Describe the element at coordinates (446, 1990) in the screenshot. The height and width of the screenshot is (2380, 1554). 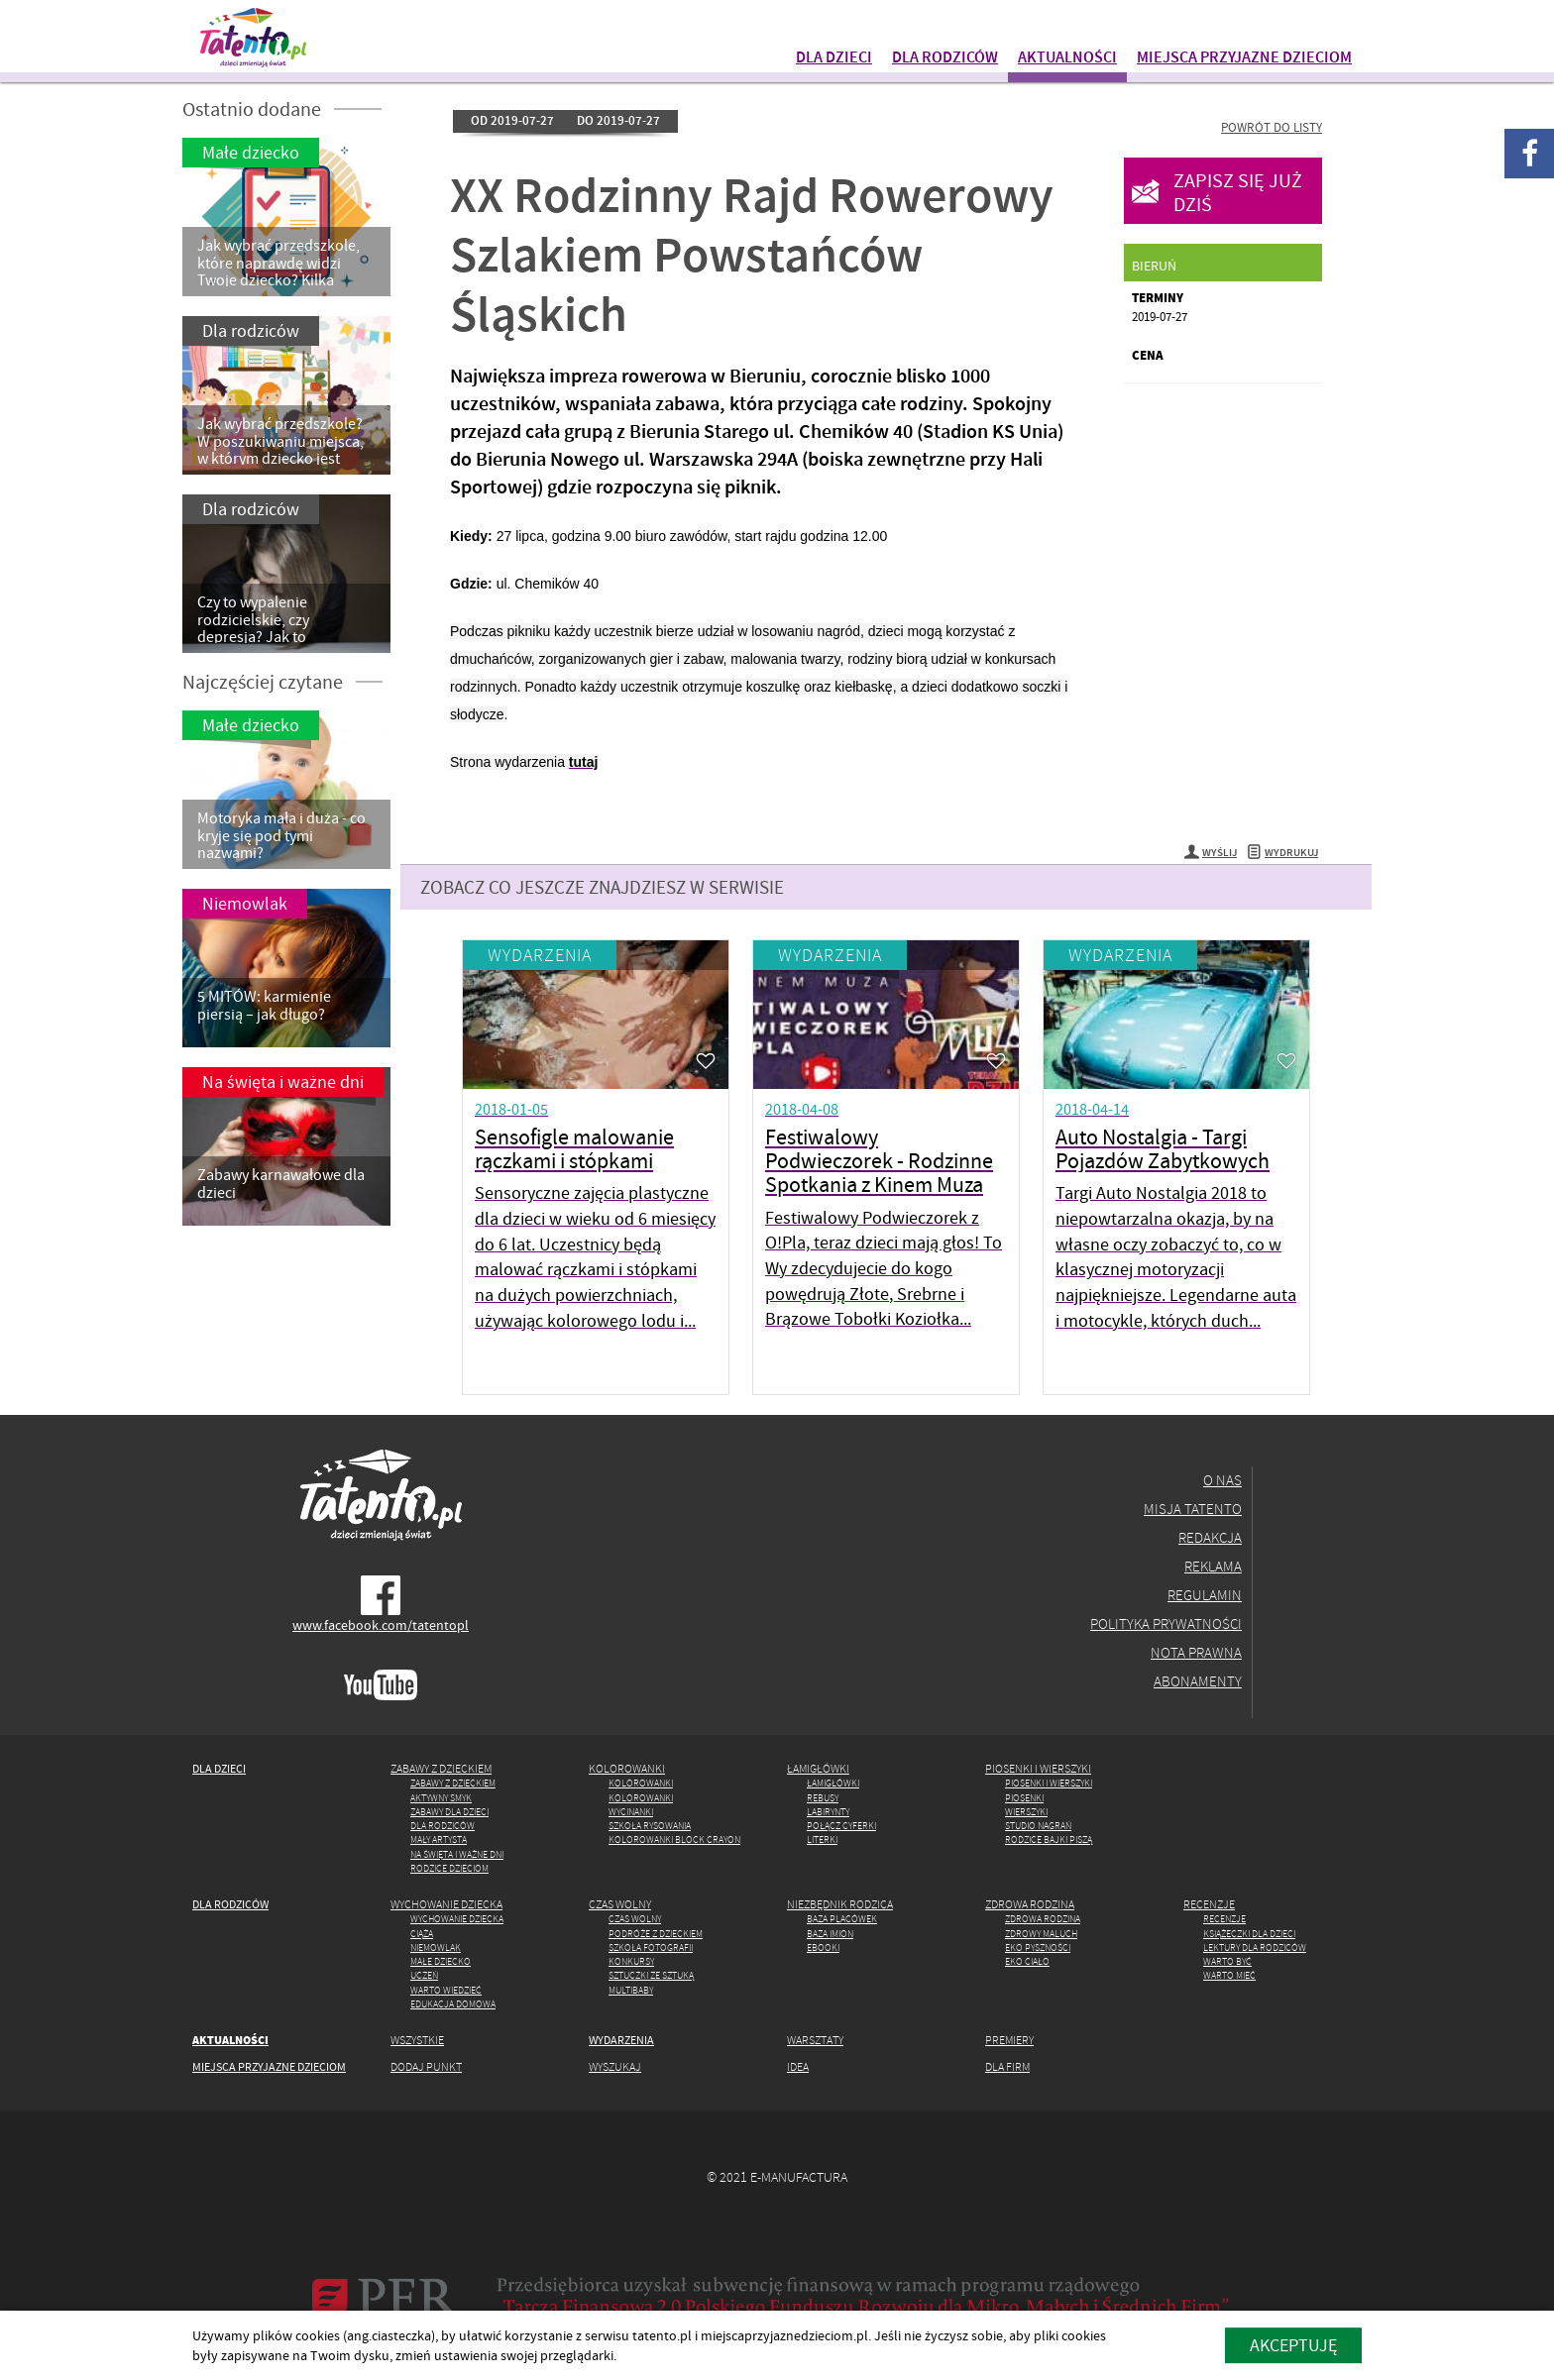
I see `Warto wiedzieć` at that location.